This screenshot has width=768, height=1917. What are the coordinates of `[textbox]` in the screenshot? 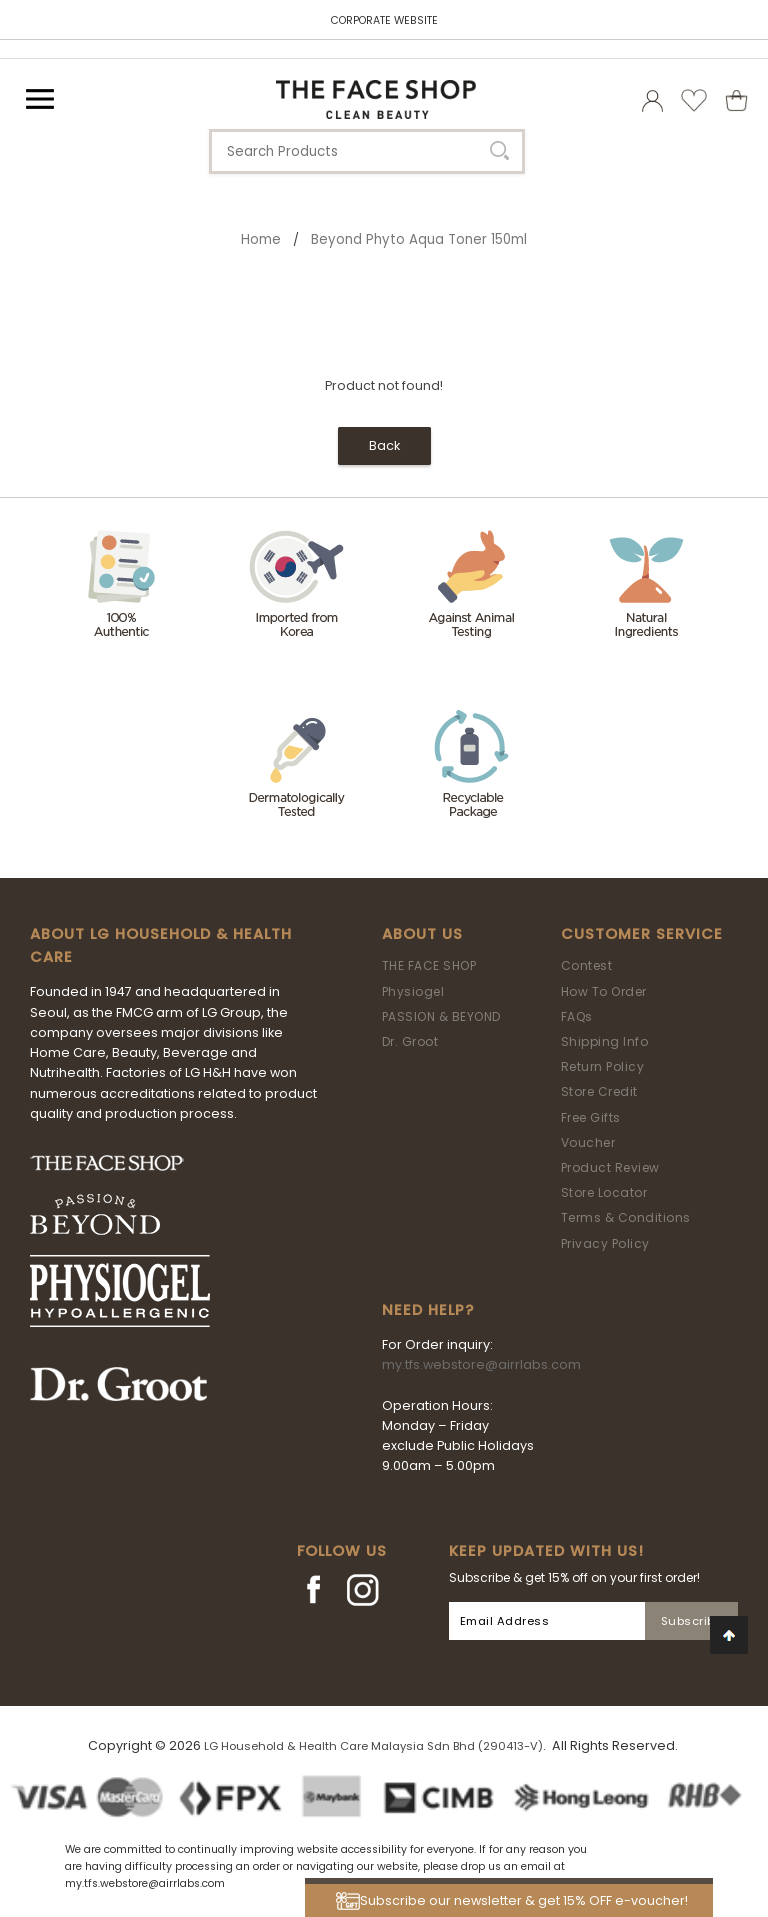 It's located at (367, 151).